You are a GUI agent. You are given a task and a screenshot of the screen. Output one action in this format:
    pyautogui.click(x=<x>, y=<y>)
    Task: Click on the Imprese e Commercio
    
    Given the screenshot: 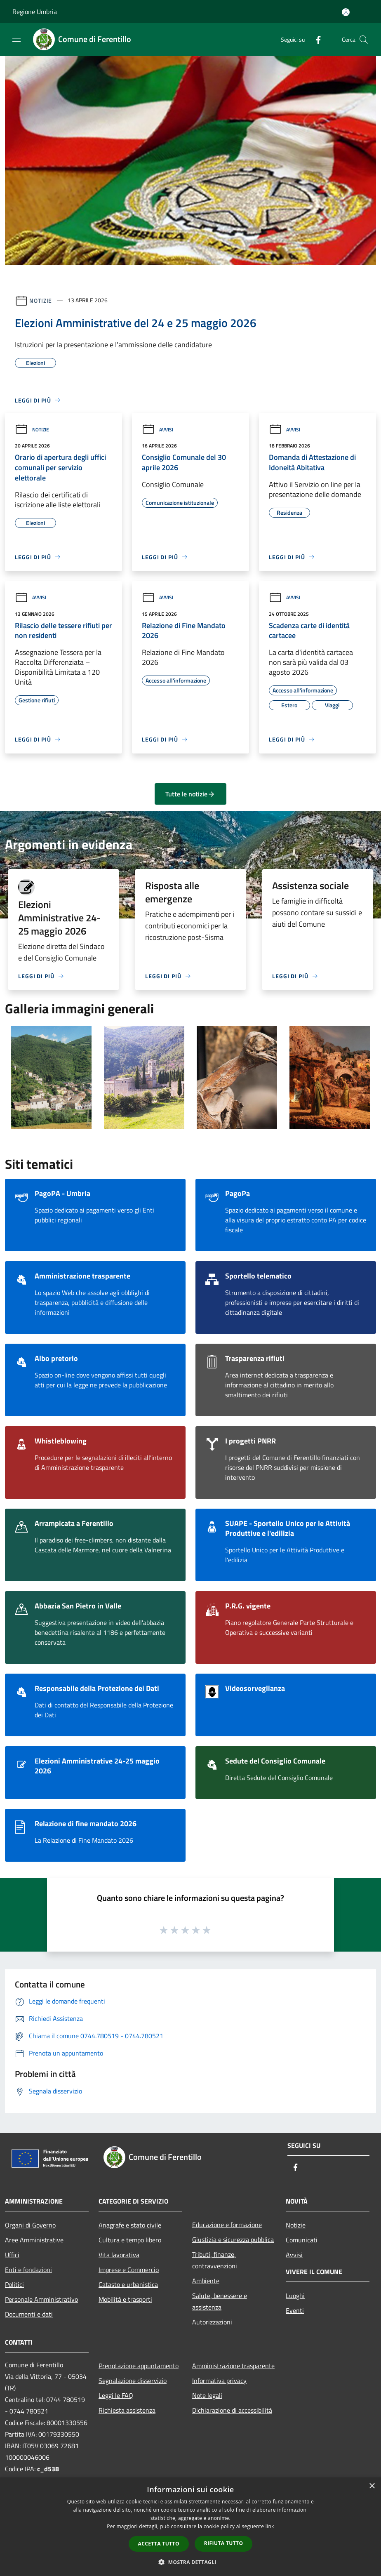 What is the action you would take?
    pyautogui.click(x=129, y=2270)
    